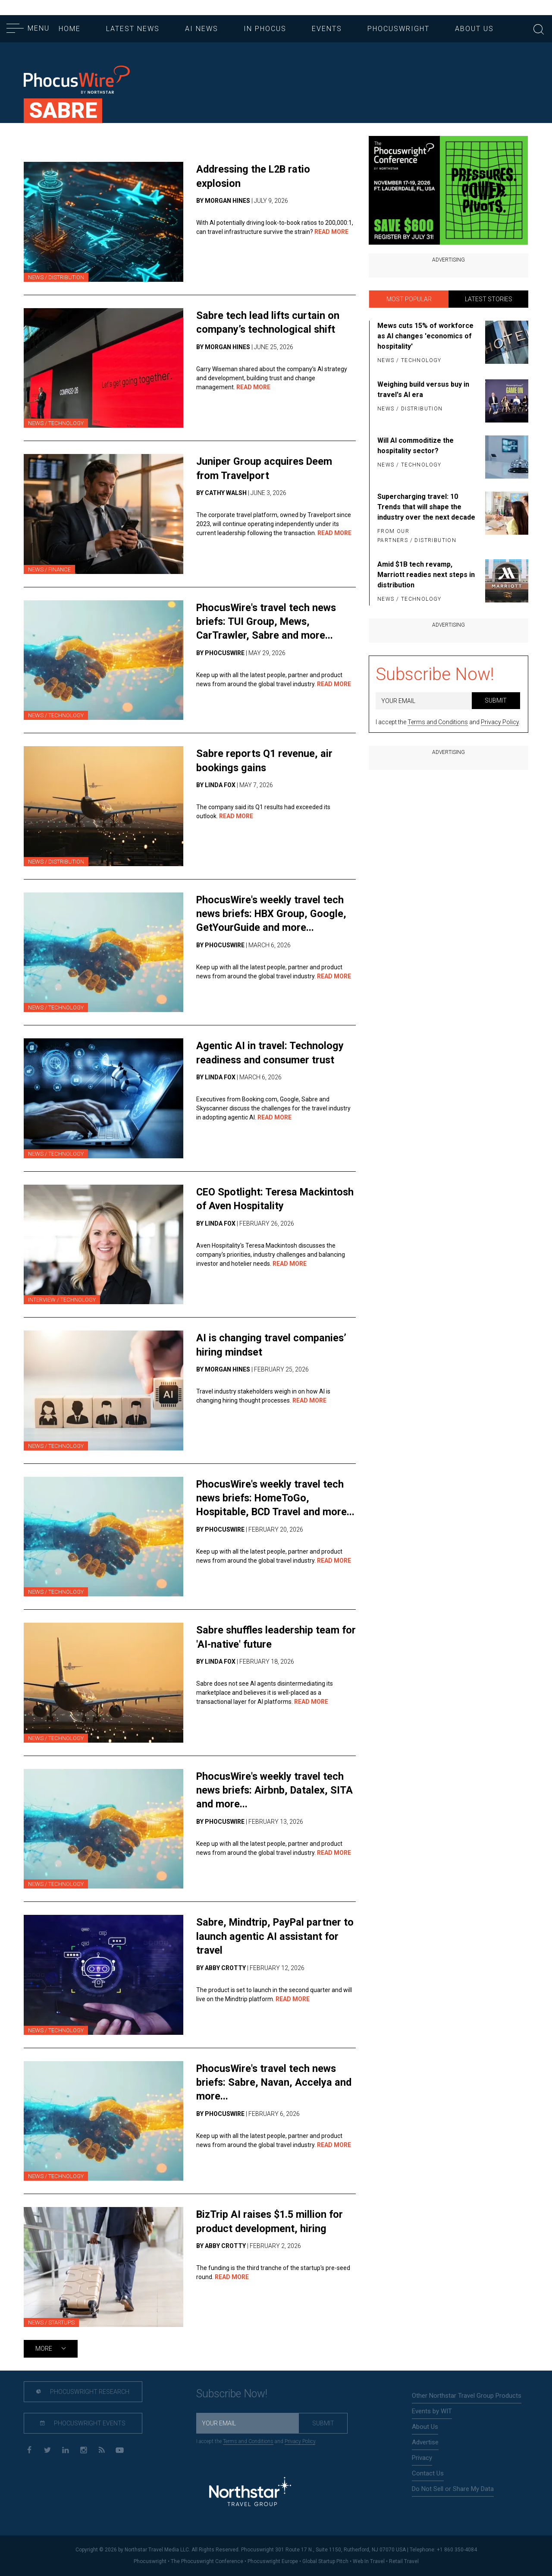  Describe the element at coordinates (325, 2561) in the screenshot. I see `Global Startup Pitch` at that location.